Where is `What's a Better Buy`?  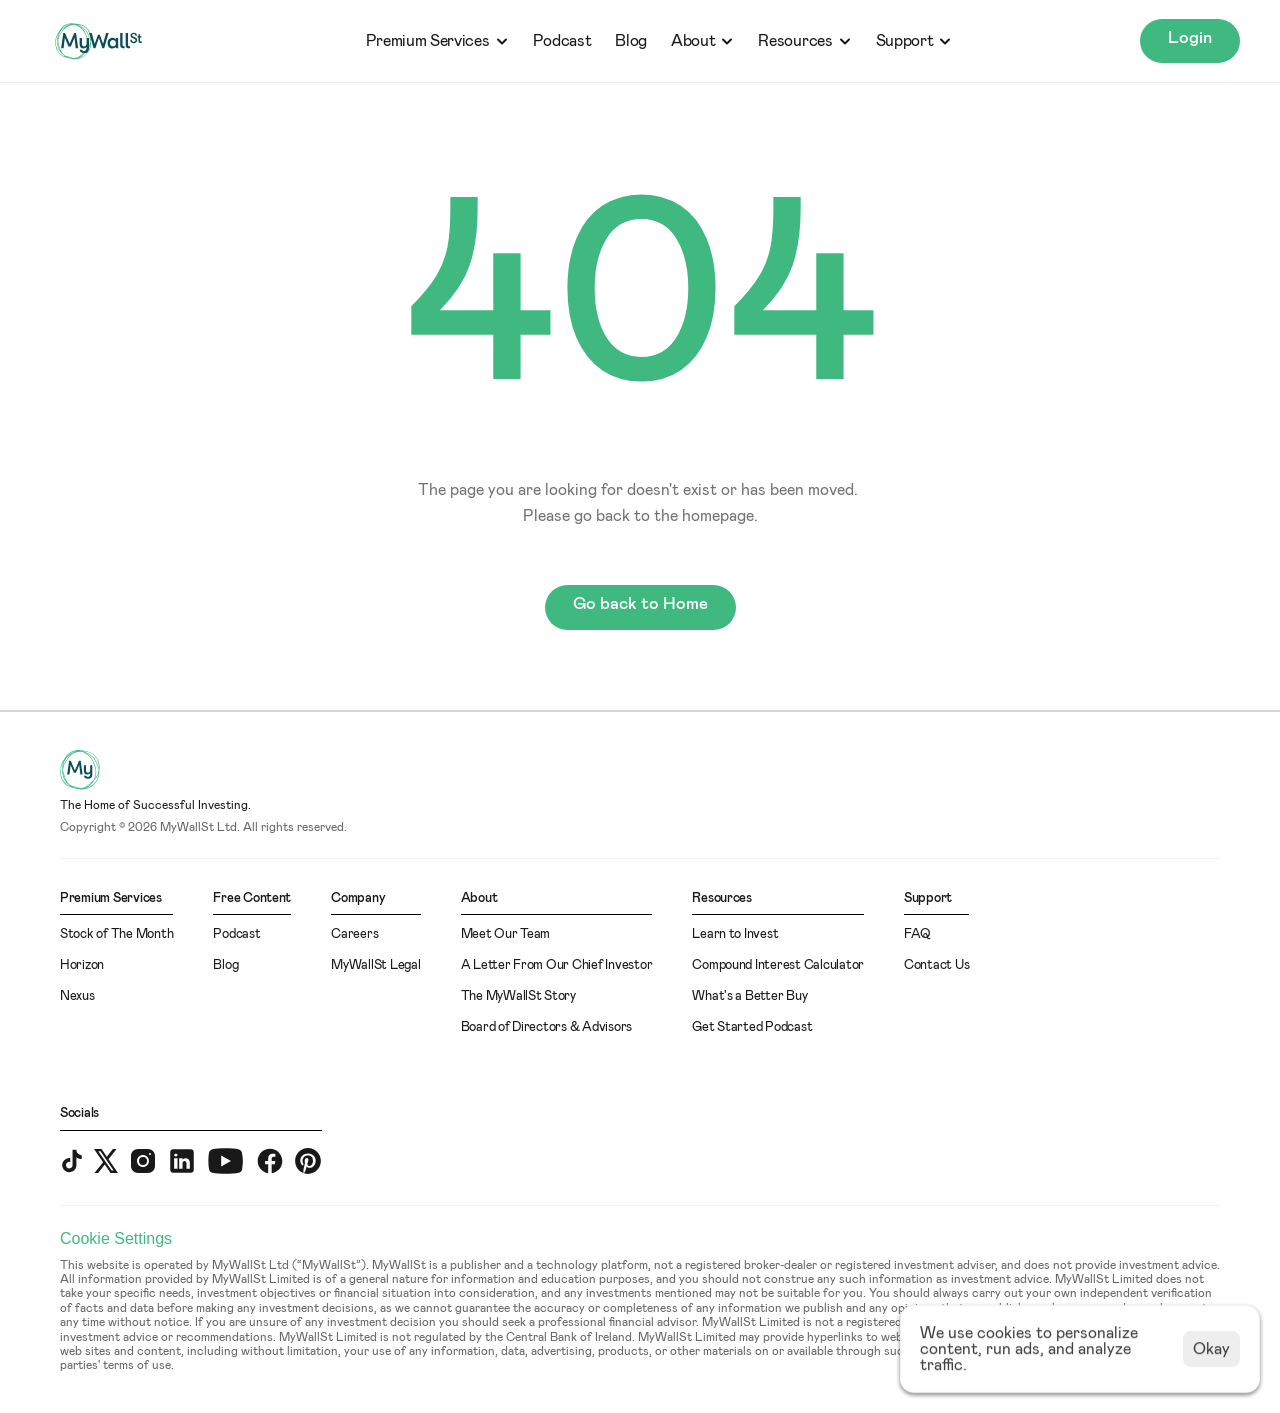
What's a Better Buy is located at coordinates (749, 996).